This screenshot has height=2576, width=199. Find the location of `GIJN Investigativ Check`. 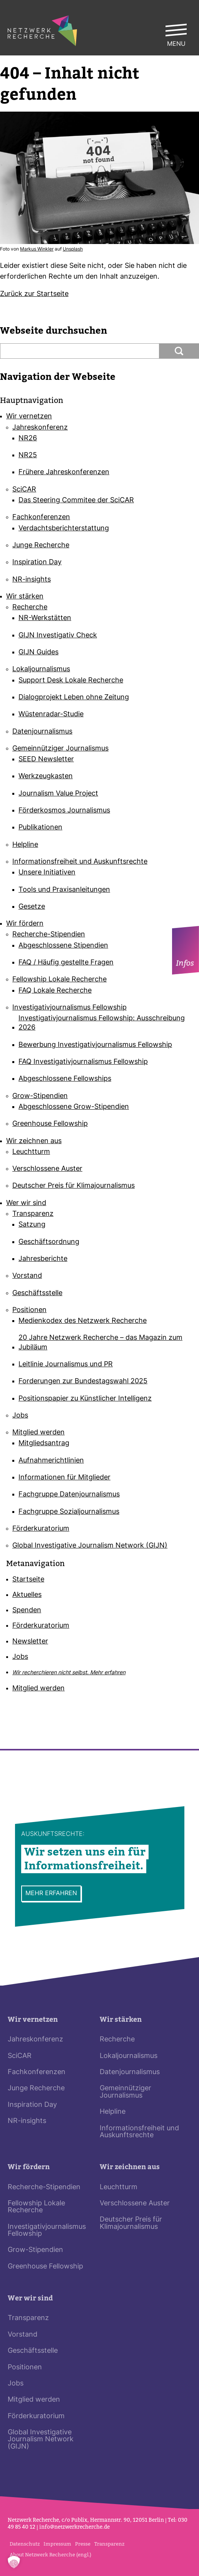

GIJN Investigativ Check is located at coordinates (57, 635).